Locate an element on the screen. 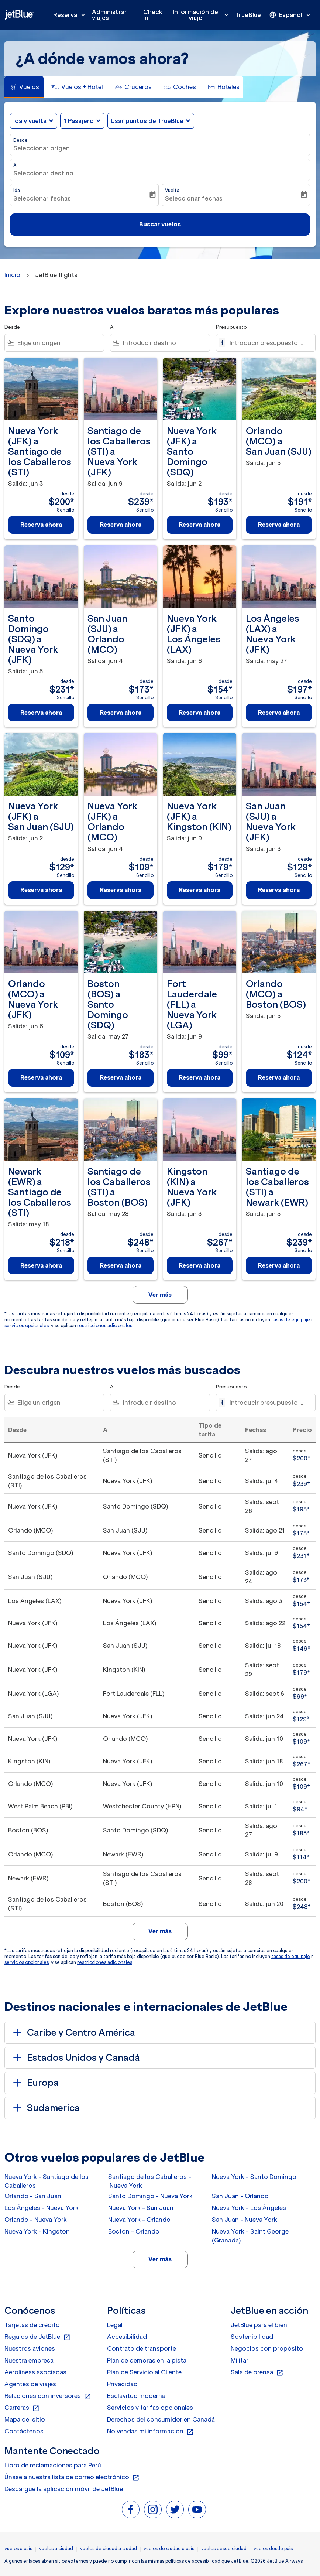 The width and height of the screenshot is (320, 2576). vuelos de ciudad a ciudad is located at coordinates (108, 2548).